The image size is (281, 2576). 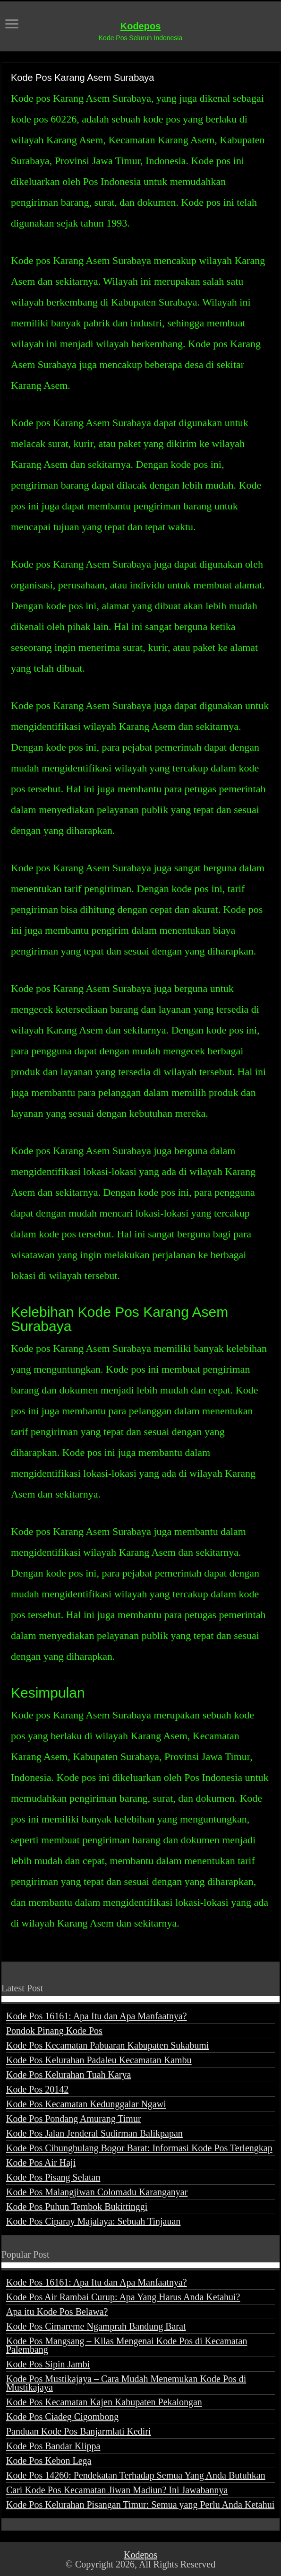 I want to click on Kode Pos Mangsang – Kilas Mengenai Kode Pos di Kecamatan Palembang, so click(x=126, y=2345).